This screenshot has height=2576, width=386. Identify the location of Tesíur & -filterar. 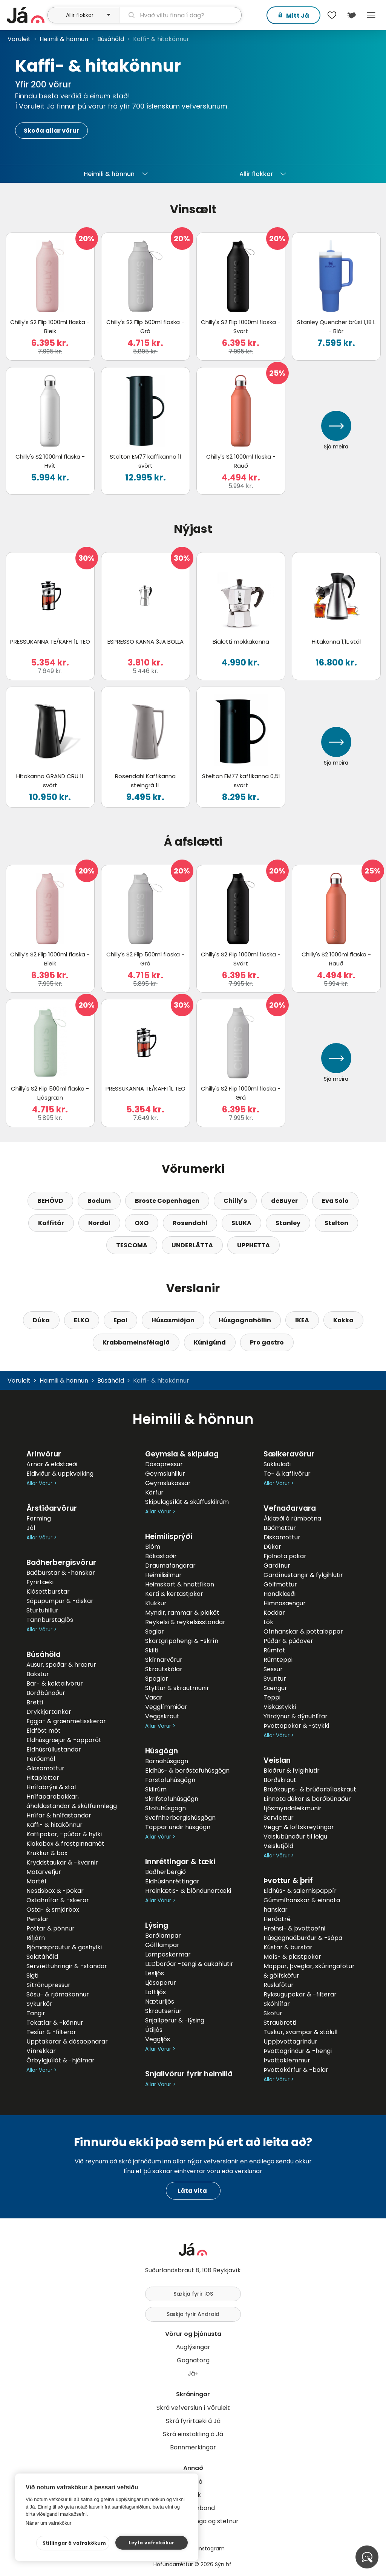
(51, 2032).